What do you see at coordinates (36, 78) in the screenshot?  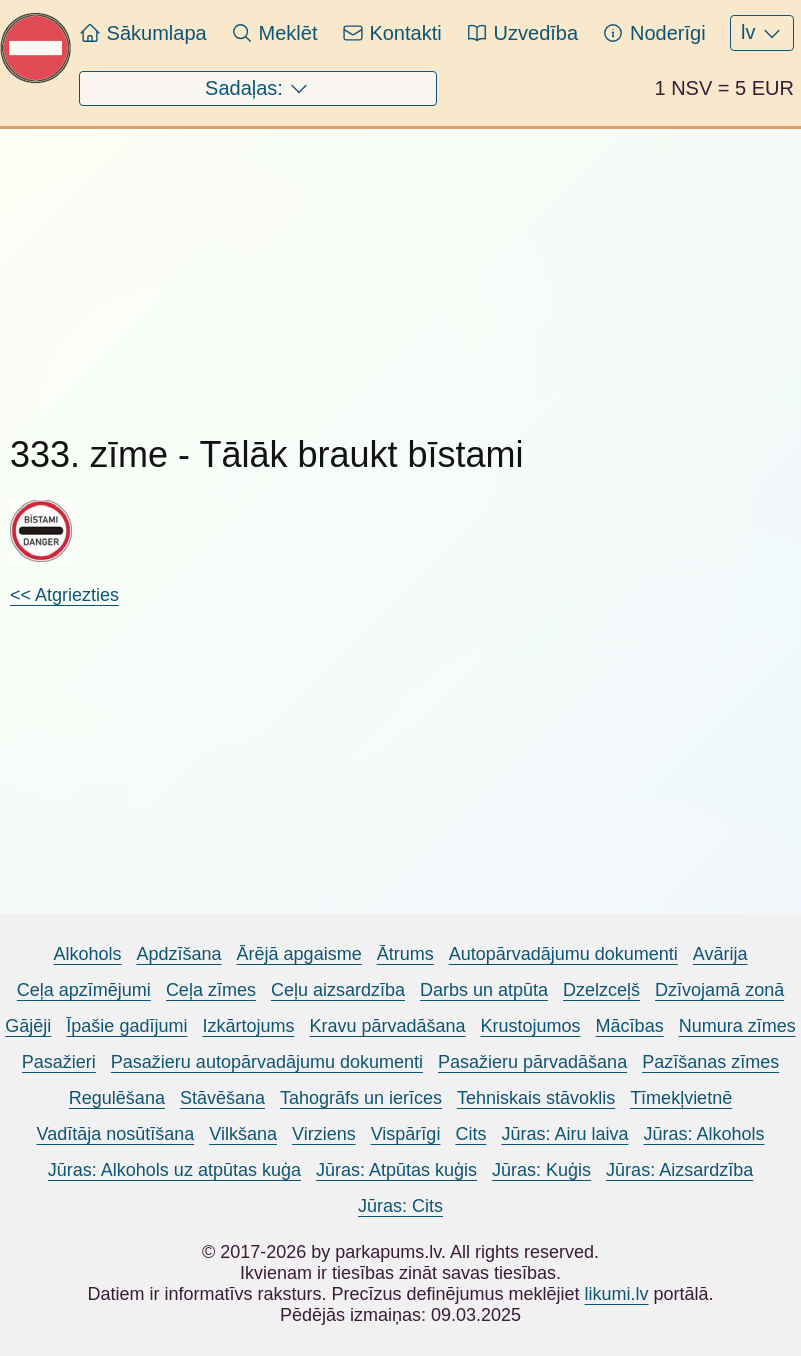 I see `[Pariet uz sākumlapu Parkapums.lv]` at bounding box center [36, 78].